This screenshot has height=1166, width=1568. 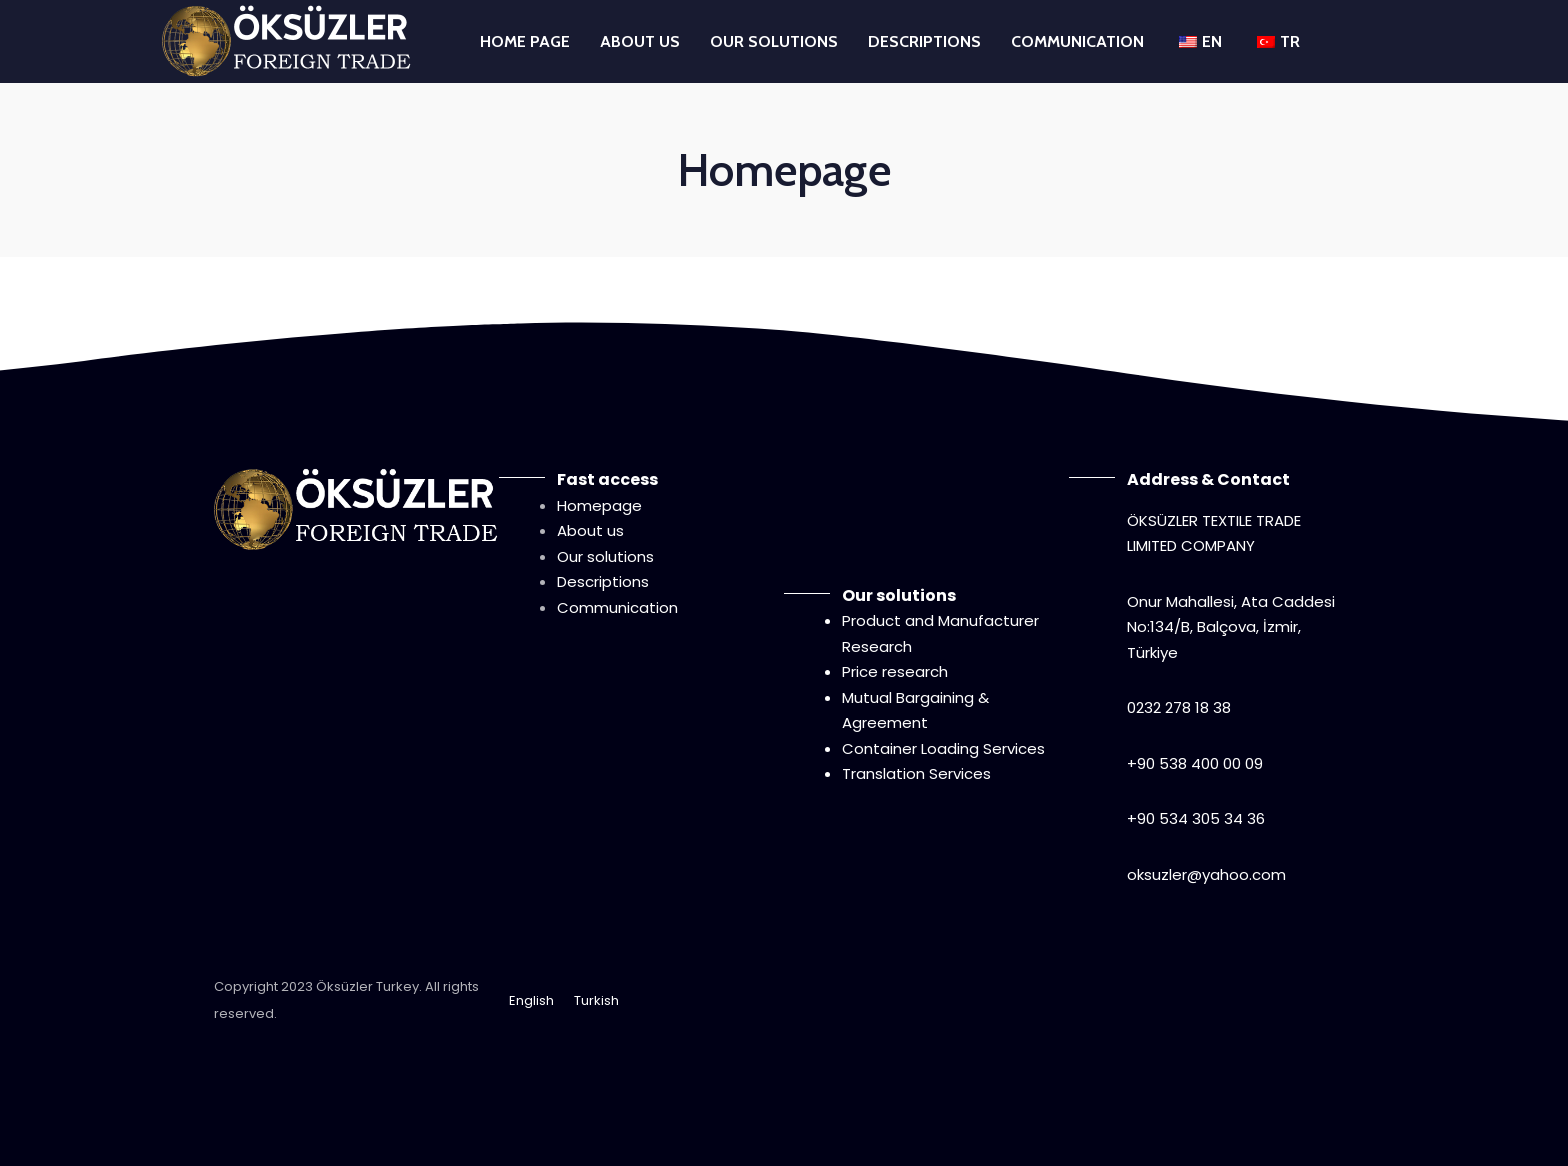 What do you see at coordinates (599, 505) in the screenshot?
I see `Homepage` at bounding box center [599, 505].